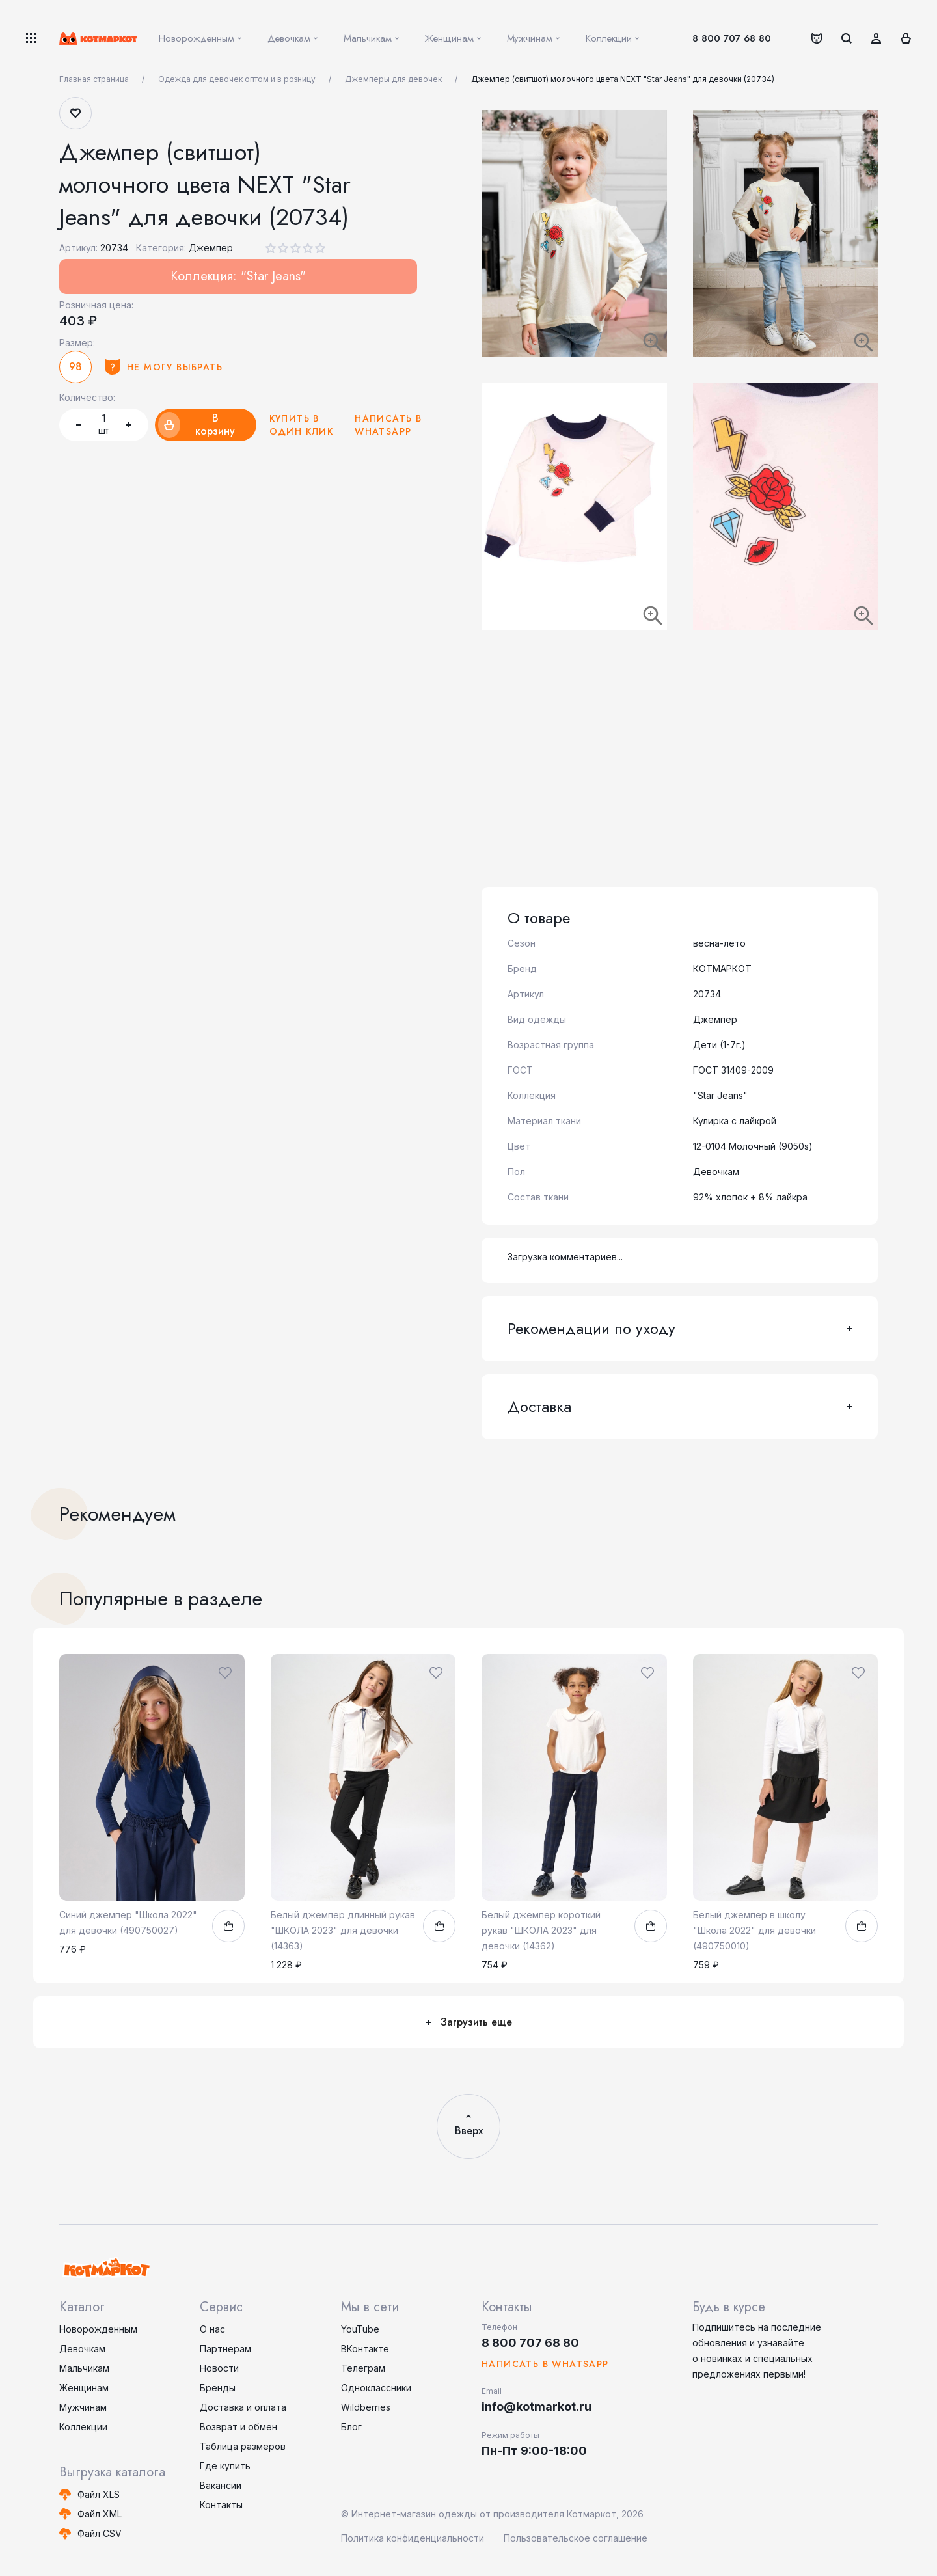 This screenshot has width=937, height=2576. I want to click on Девочкам, so click(82, 2348).